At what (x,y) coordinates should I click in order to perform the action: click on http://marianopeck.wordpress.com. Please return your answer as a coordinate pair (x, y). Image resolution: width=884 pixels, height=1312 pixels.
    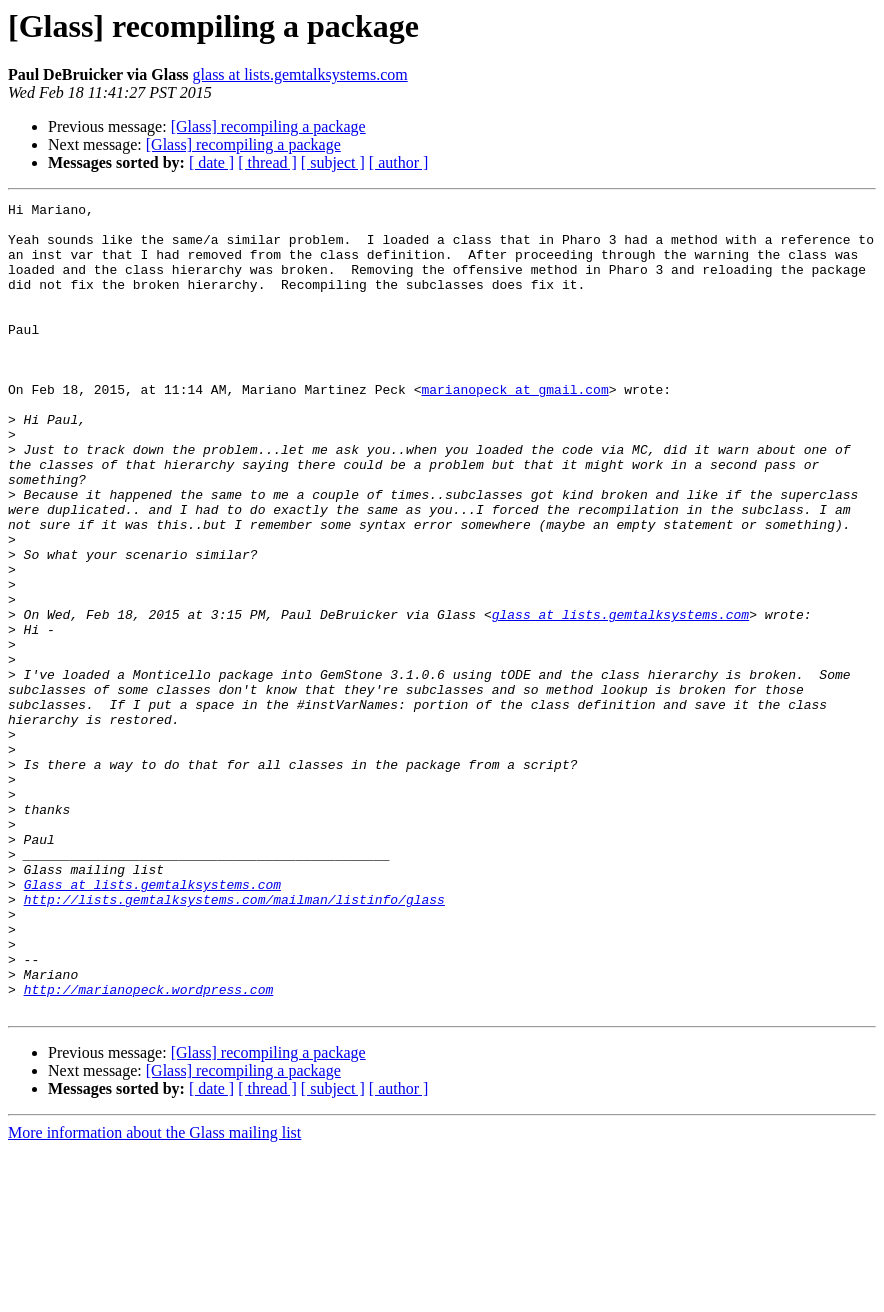
    Looking at the image, I should click on (149, 1148).